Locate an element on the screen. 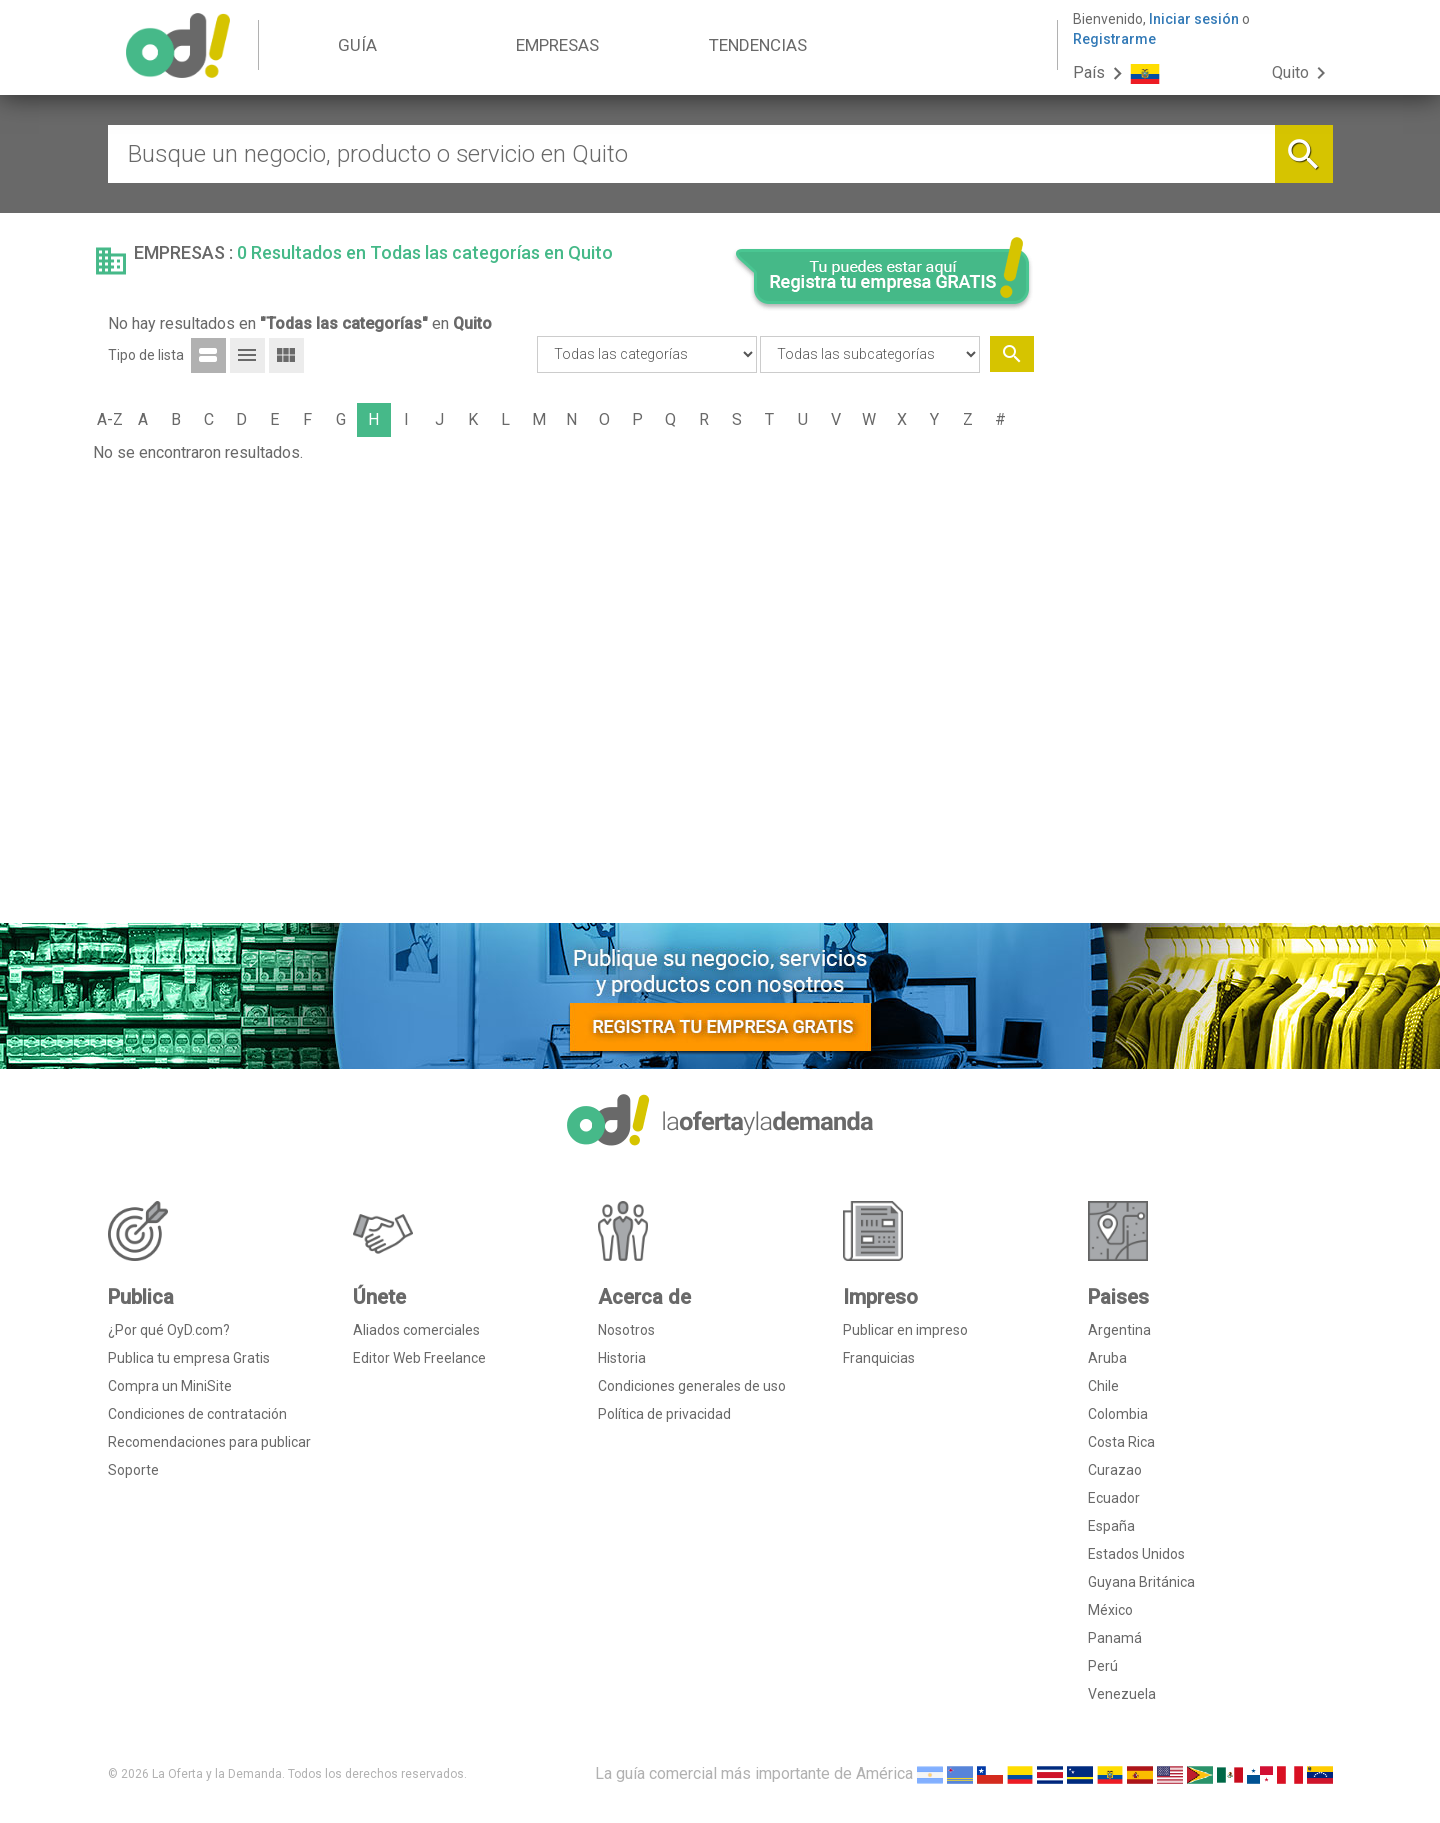 Image resolution: width=1440 pixels, height=1823 pixels. Soporte is located at coordinates (133, 1470).